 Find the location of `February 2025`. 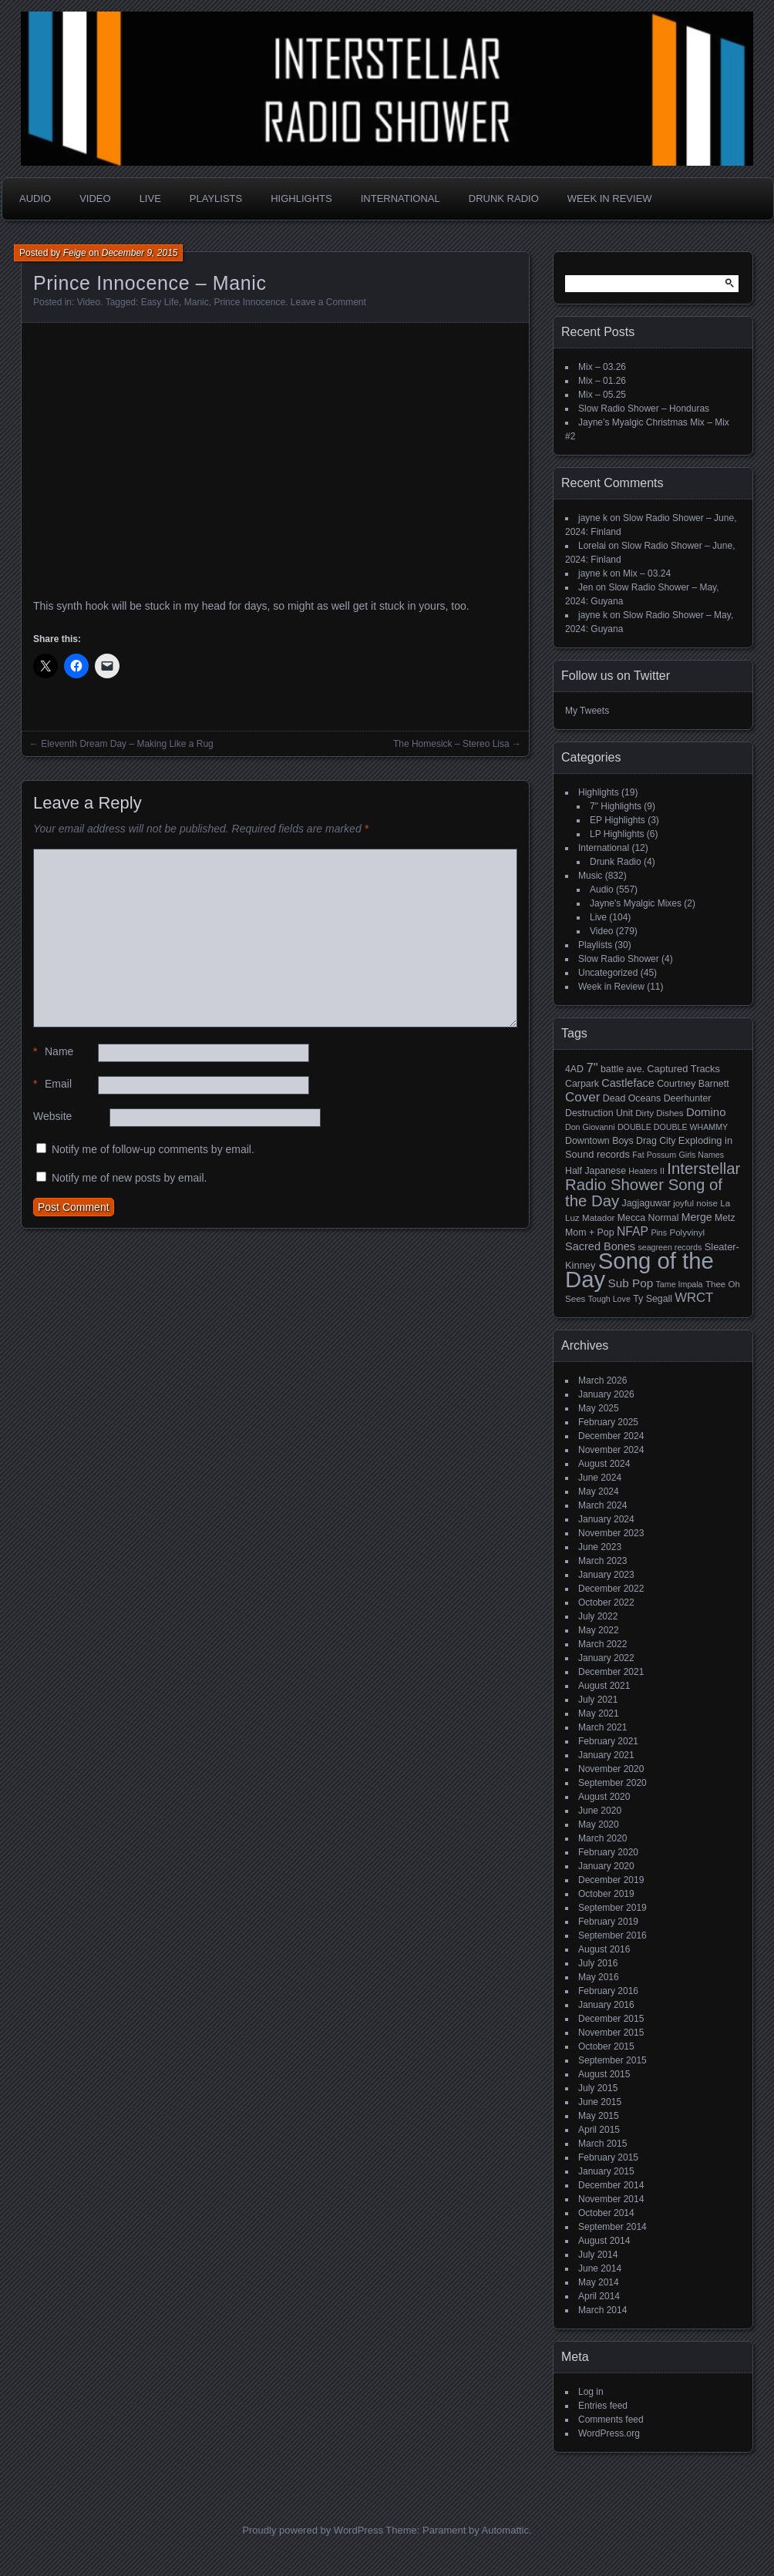

February 2025 is located at coordinates (608, 1422).